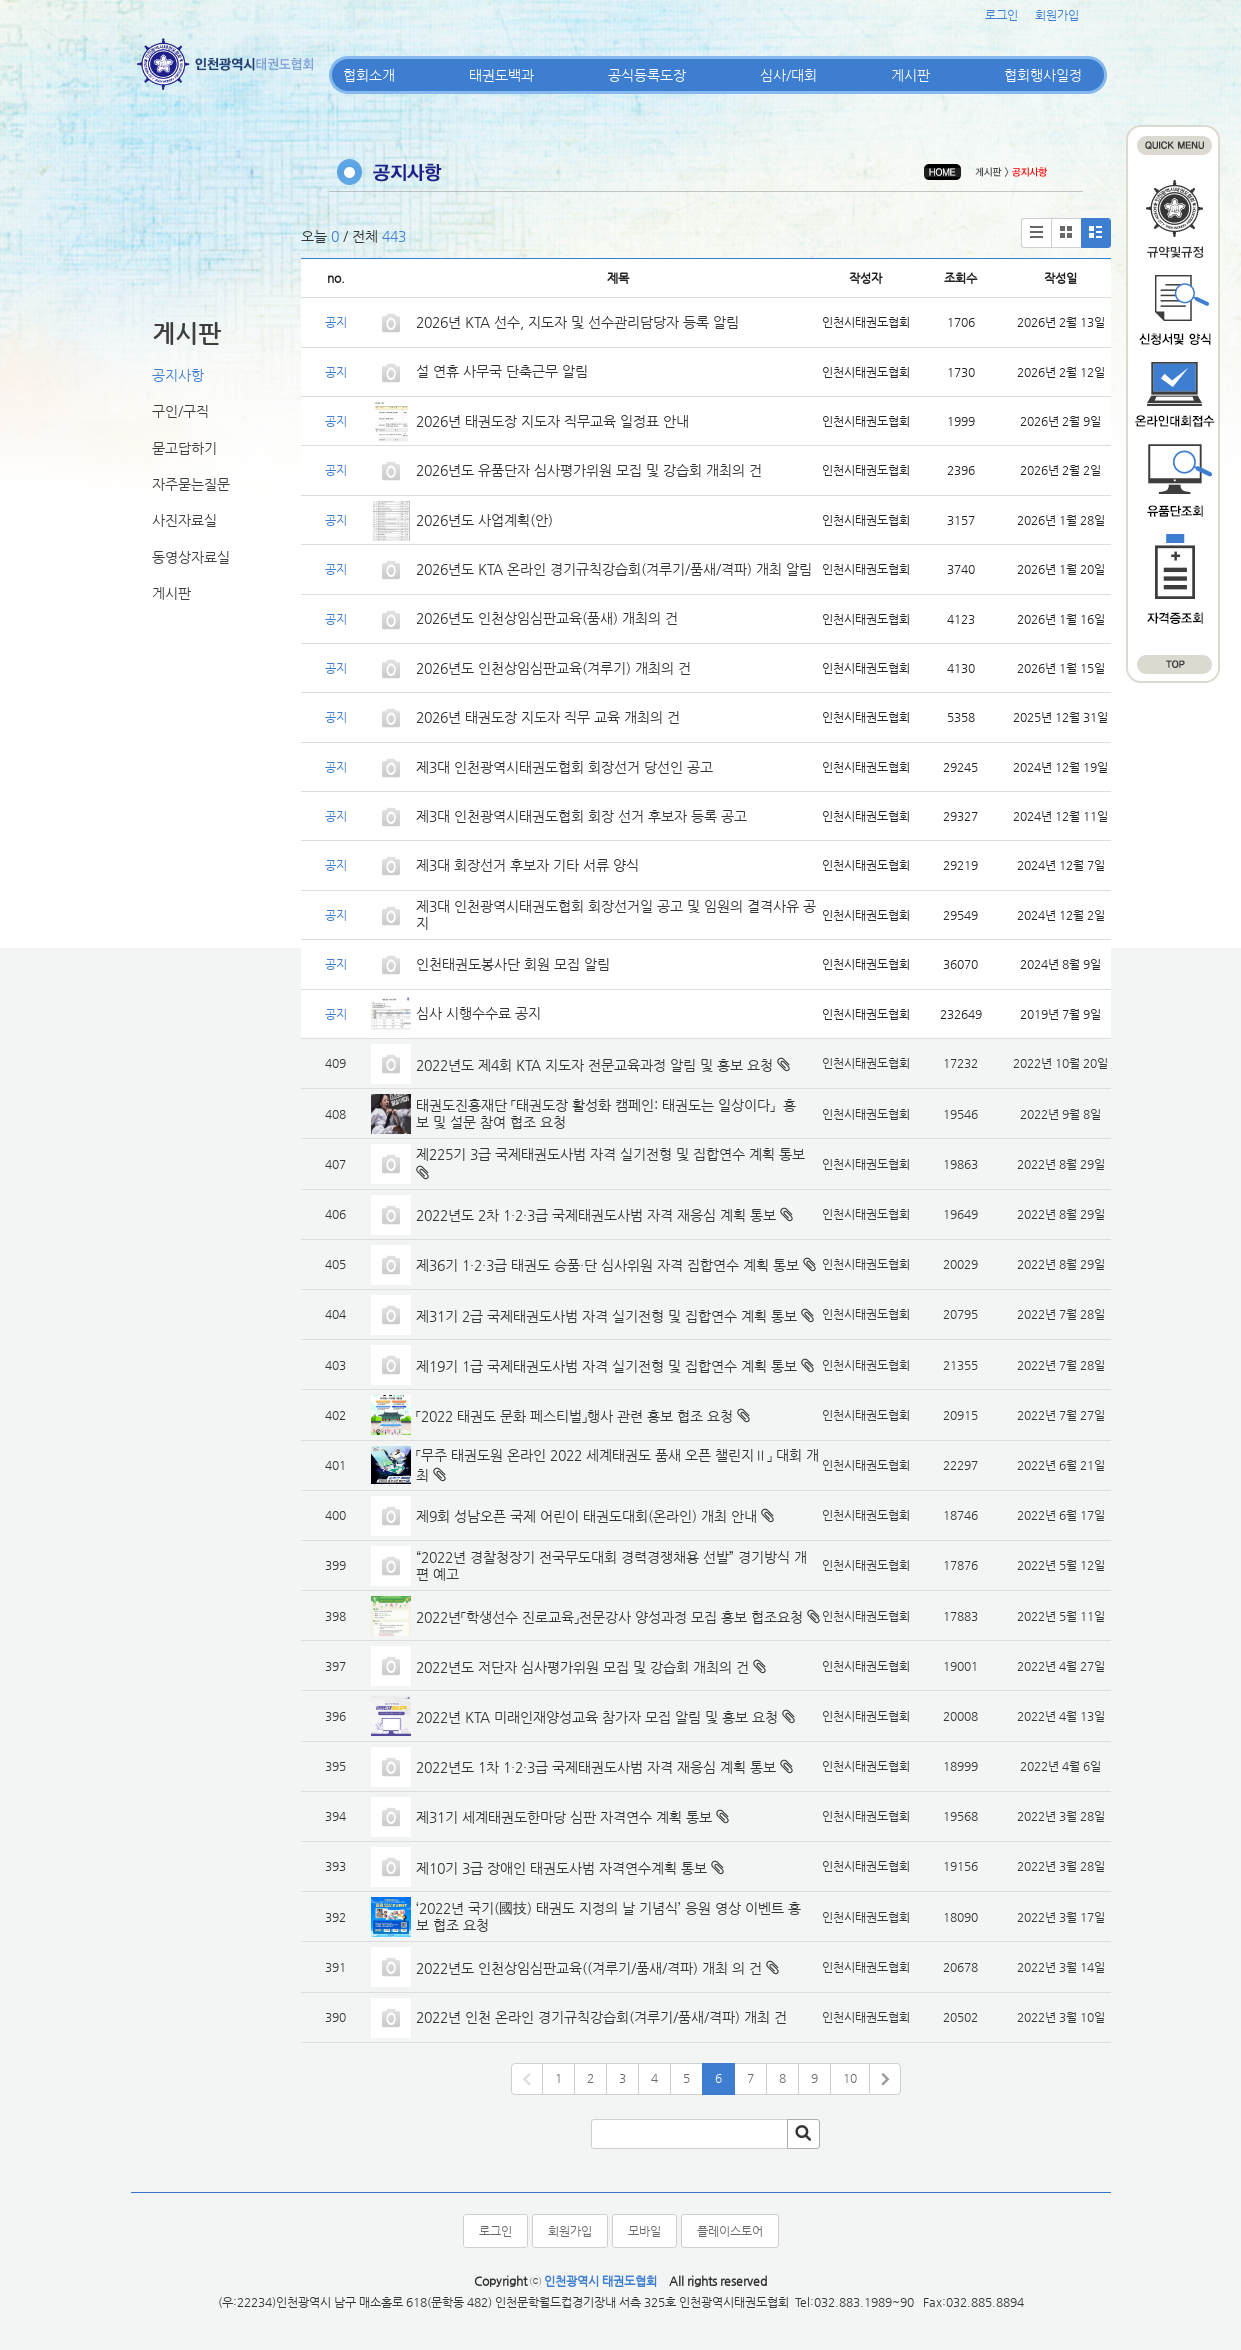 The image size is (1241, 2350). Describe the element at coordinates (191, 557) in the screenshot. I see `동영상자료실` at that location.